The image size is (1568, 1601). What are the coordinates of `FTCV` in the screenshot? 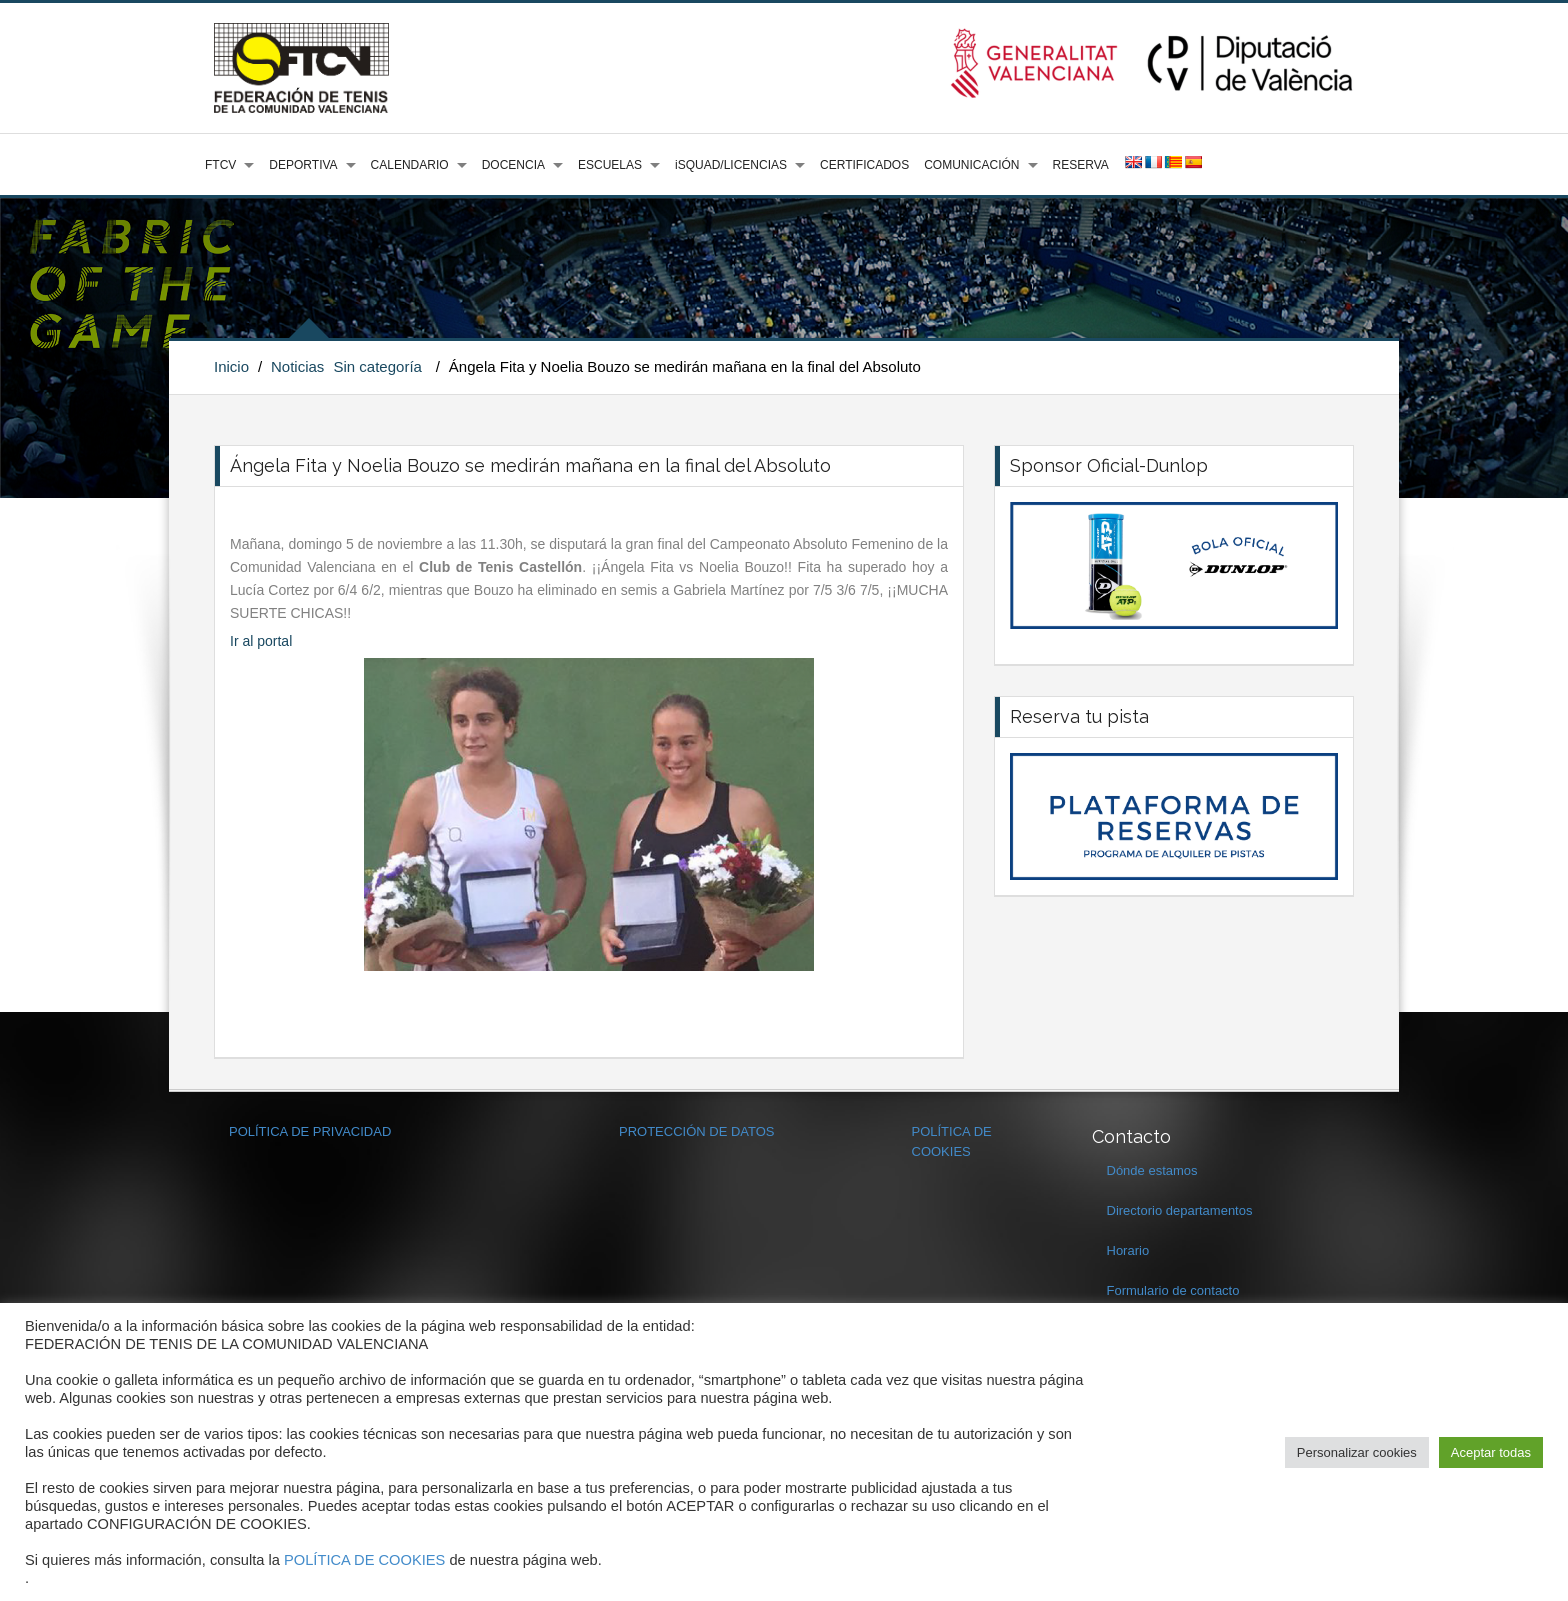 It's located at (220, 165).